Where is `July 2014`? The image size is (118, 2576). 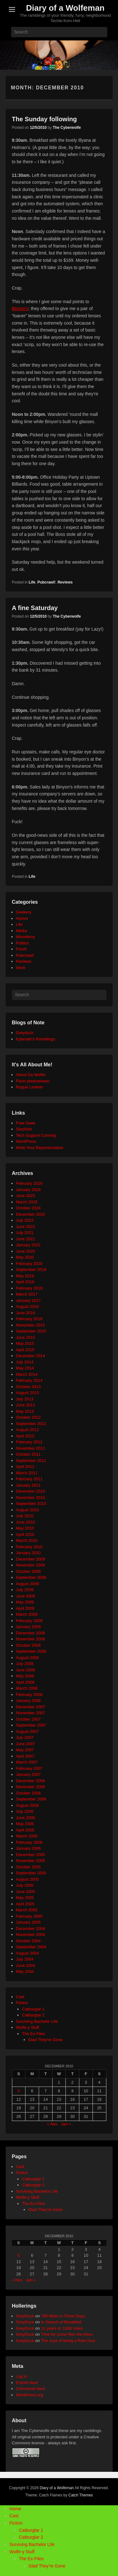
July 2014 is located at coordinates (25, 1362).